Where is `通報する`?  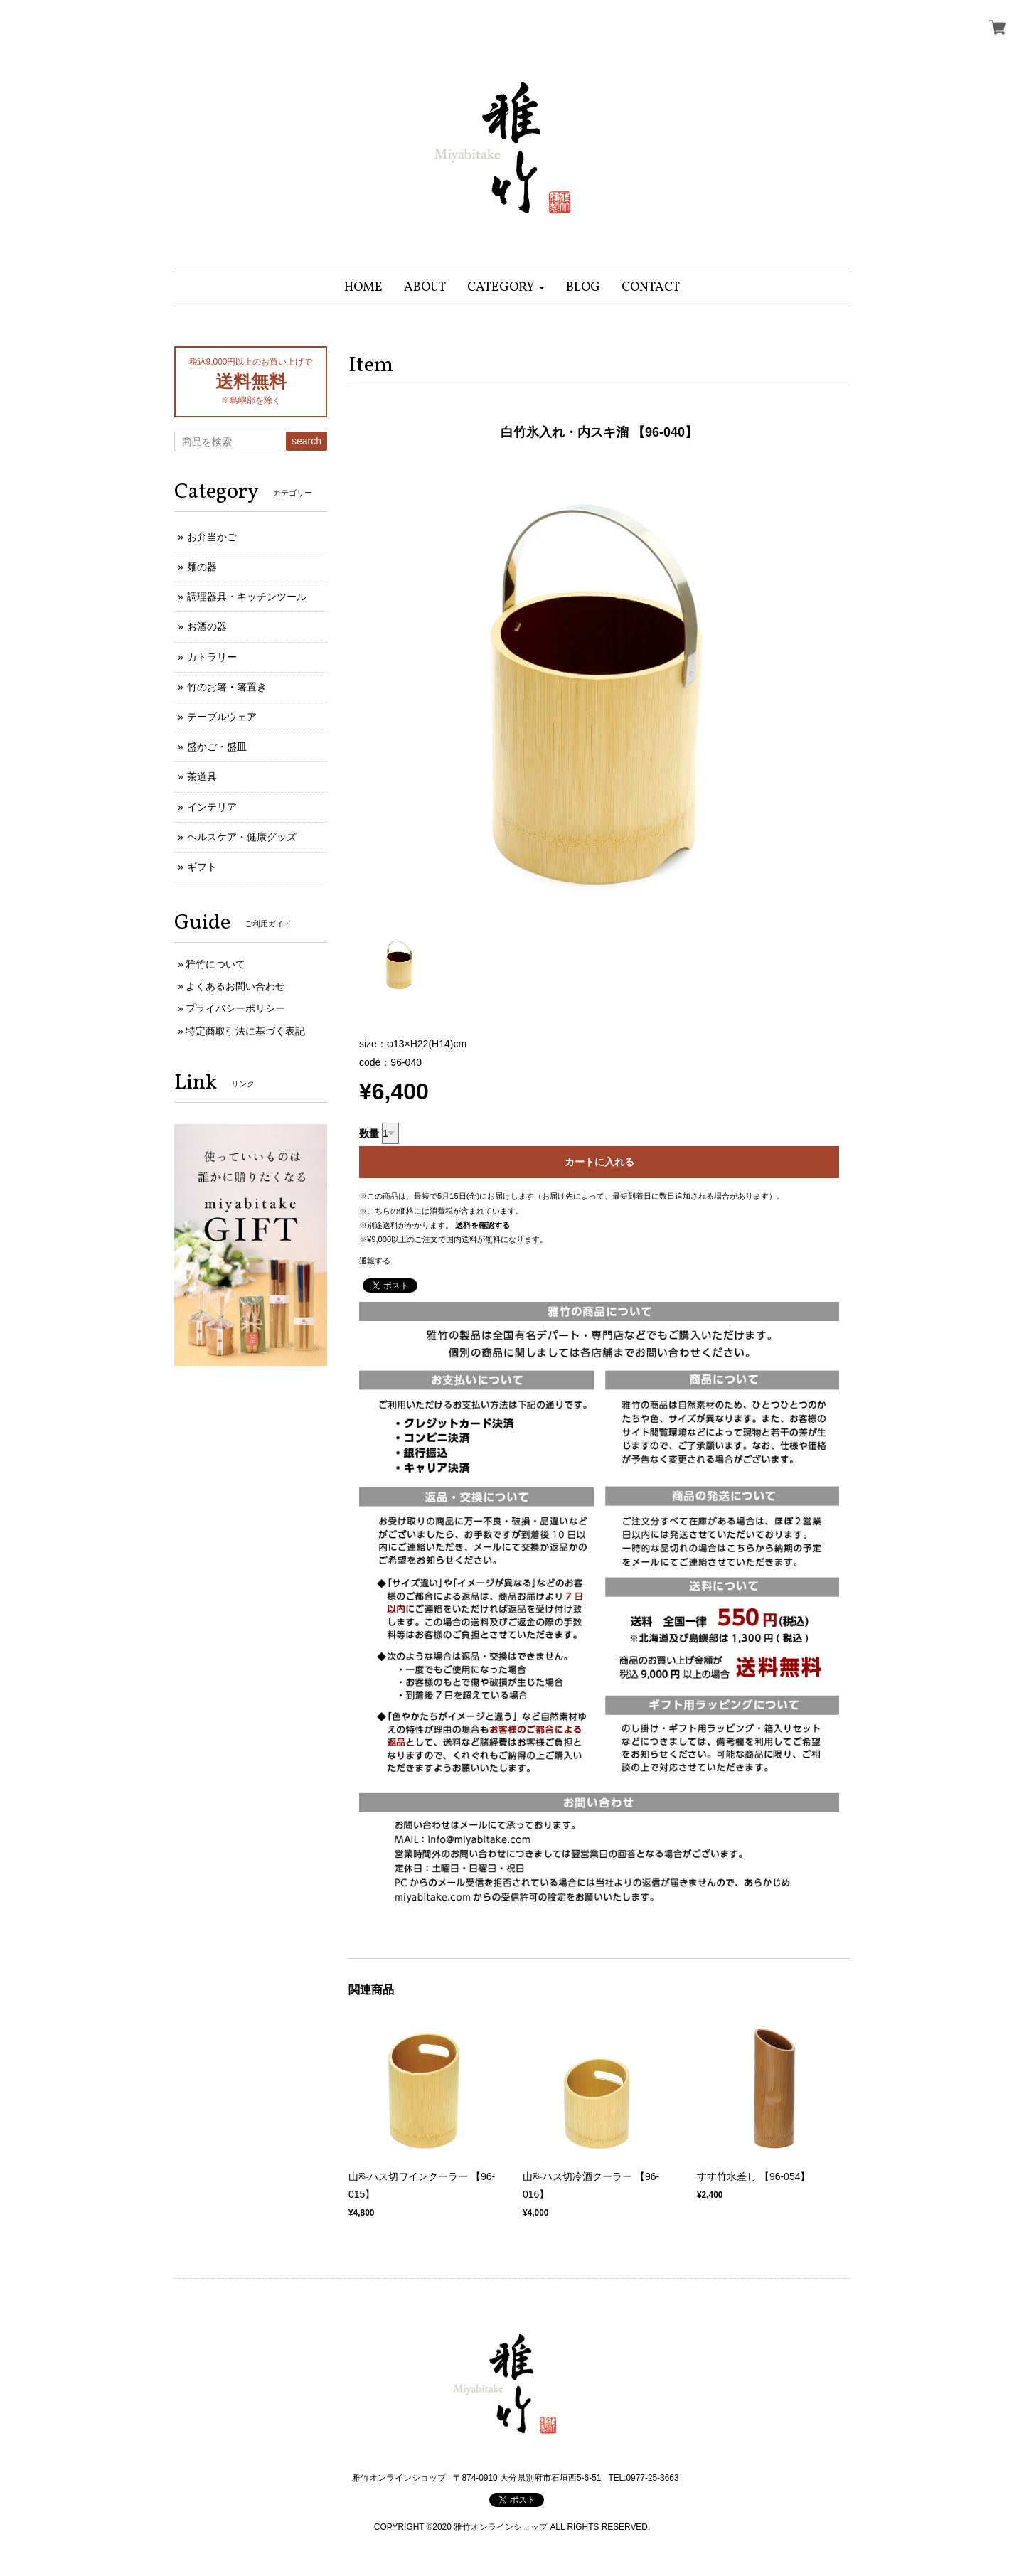
通報する is located at coordinates (374, 1260).